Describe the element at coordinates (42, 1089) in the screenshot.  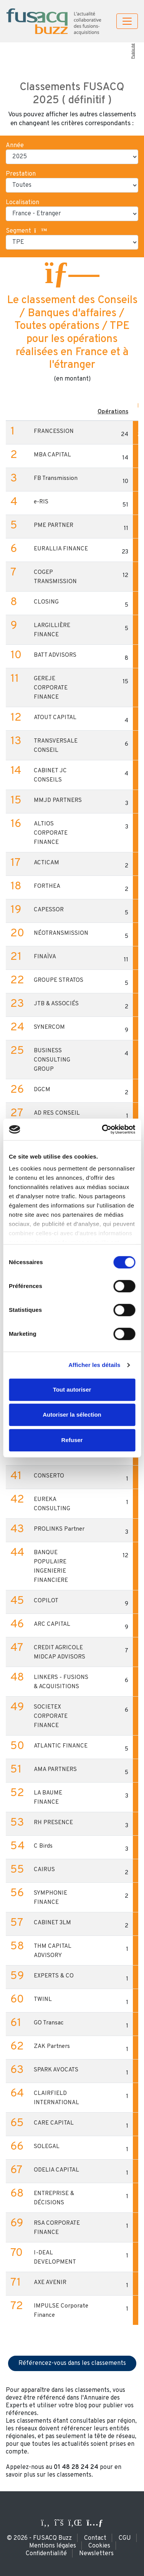
I see `DGCM` at that location.